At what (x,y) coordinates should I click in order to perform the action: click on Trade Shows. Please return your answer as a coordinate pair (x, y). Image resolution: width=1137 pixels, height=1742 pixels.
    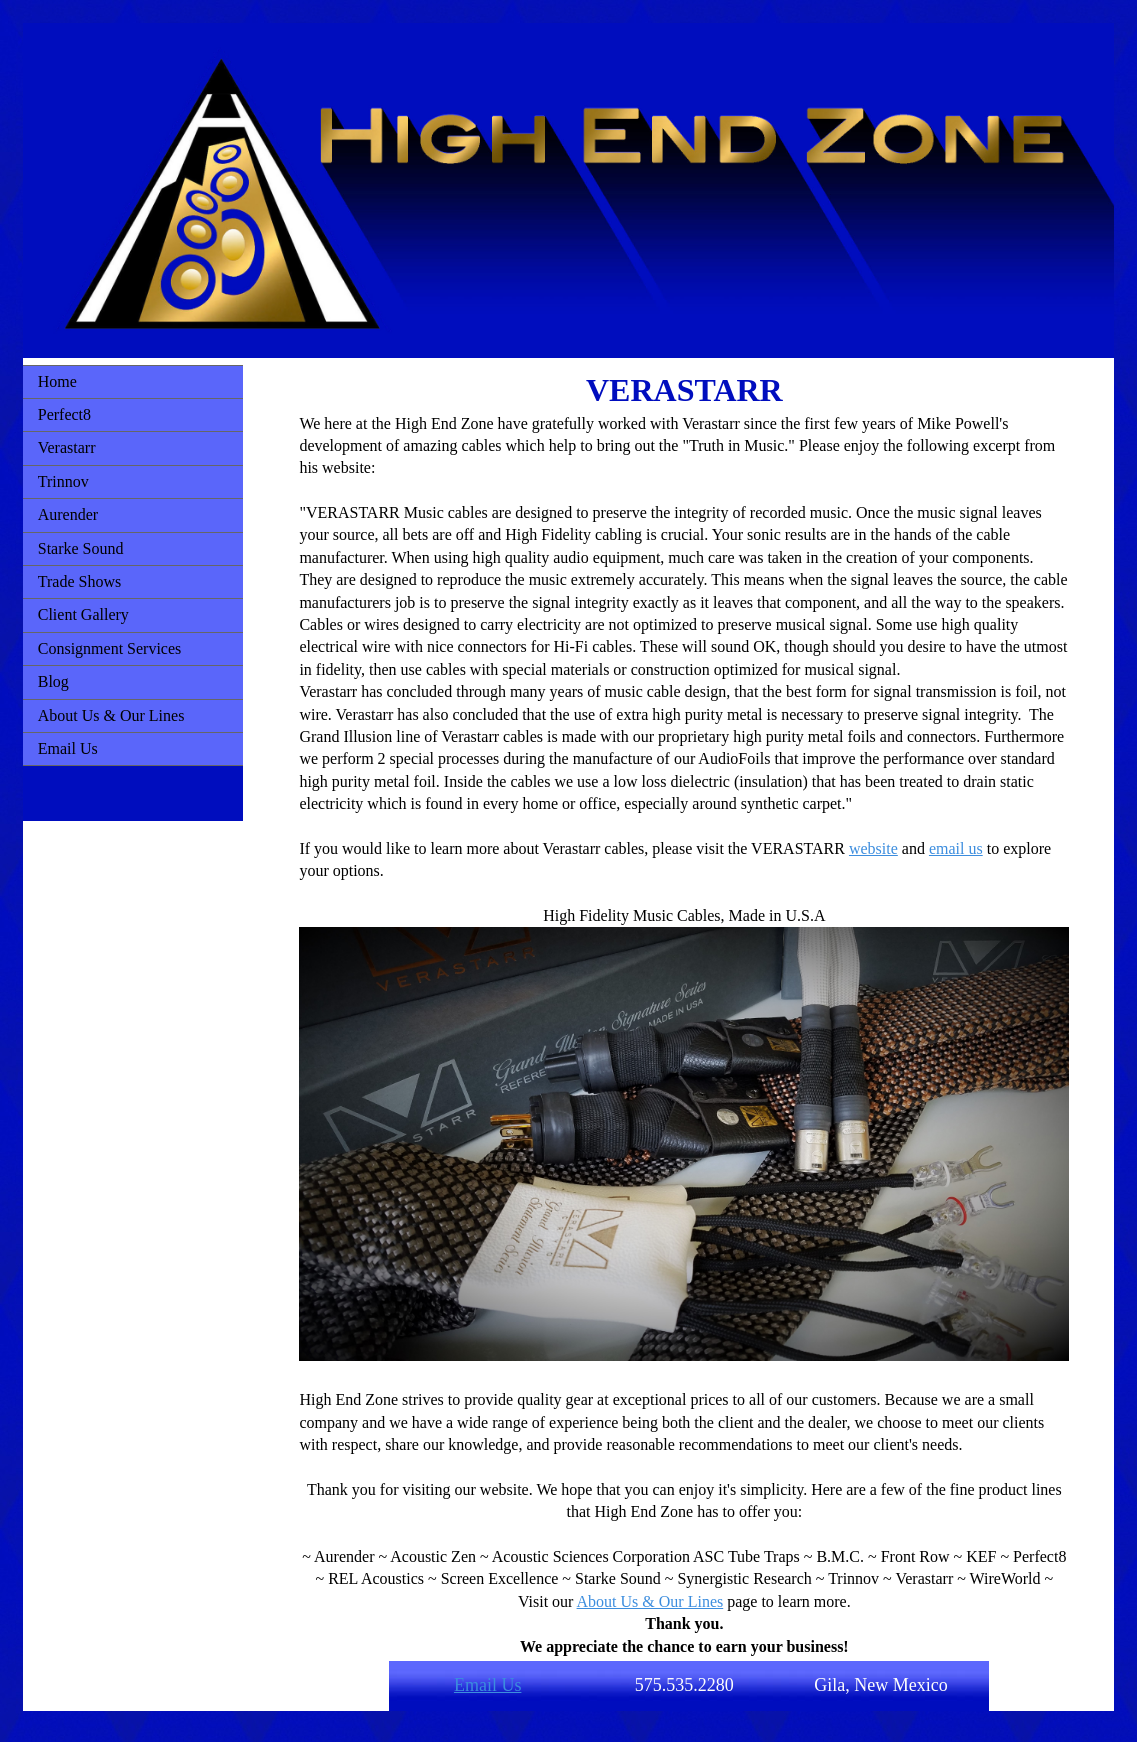
    Looking at the image, I should click on (79, 581).